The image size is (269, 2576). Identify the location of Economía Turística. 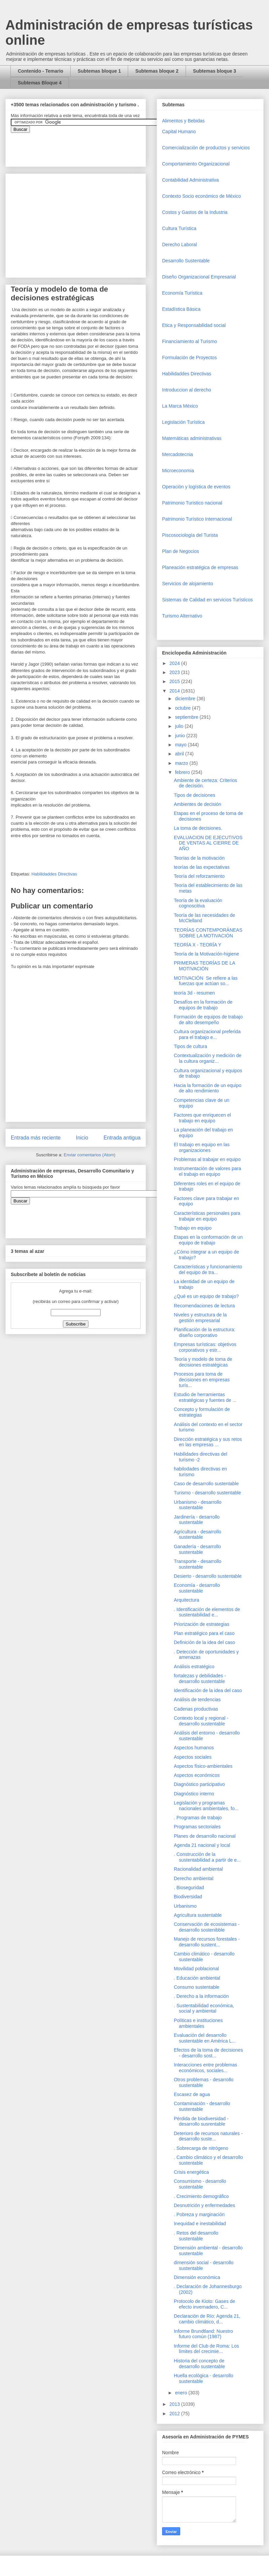
(182, 293).